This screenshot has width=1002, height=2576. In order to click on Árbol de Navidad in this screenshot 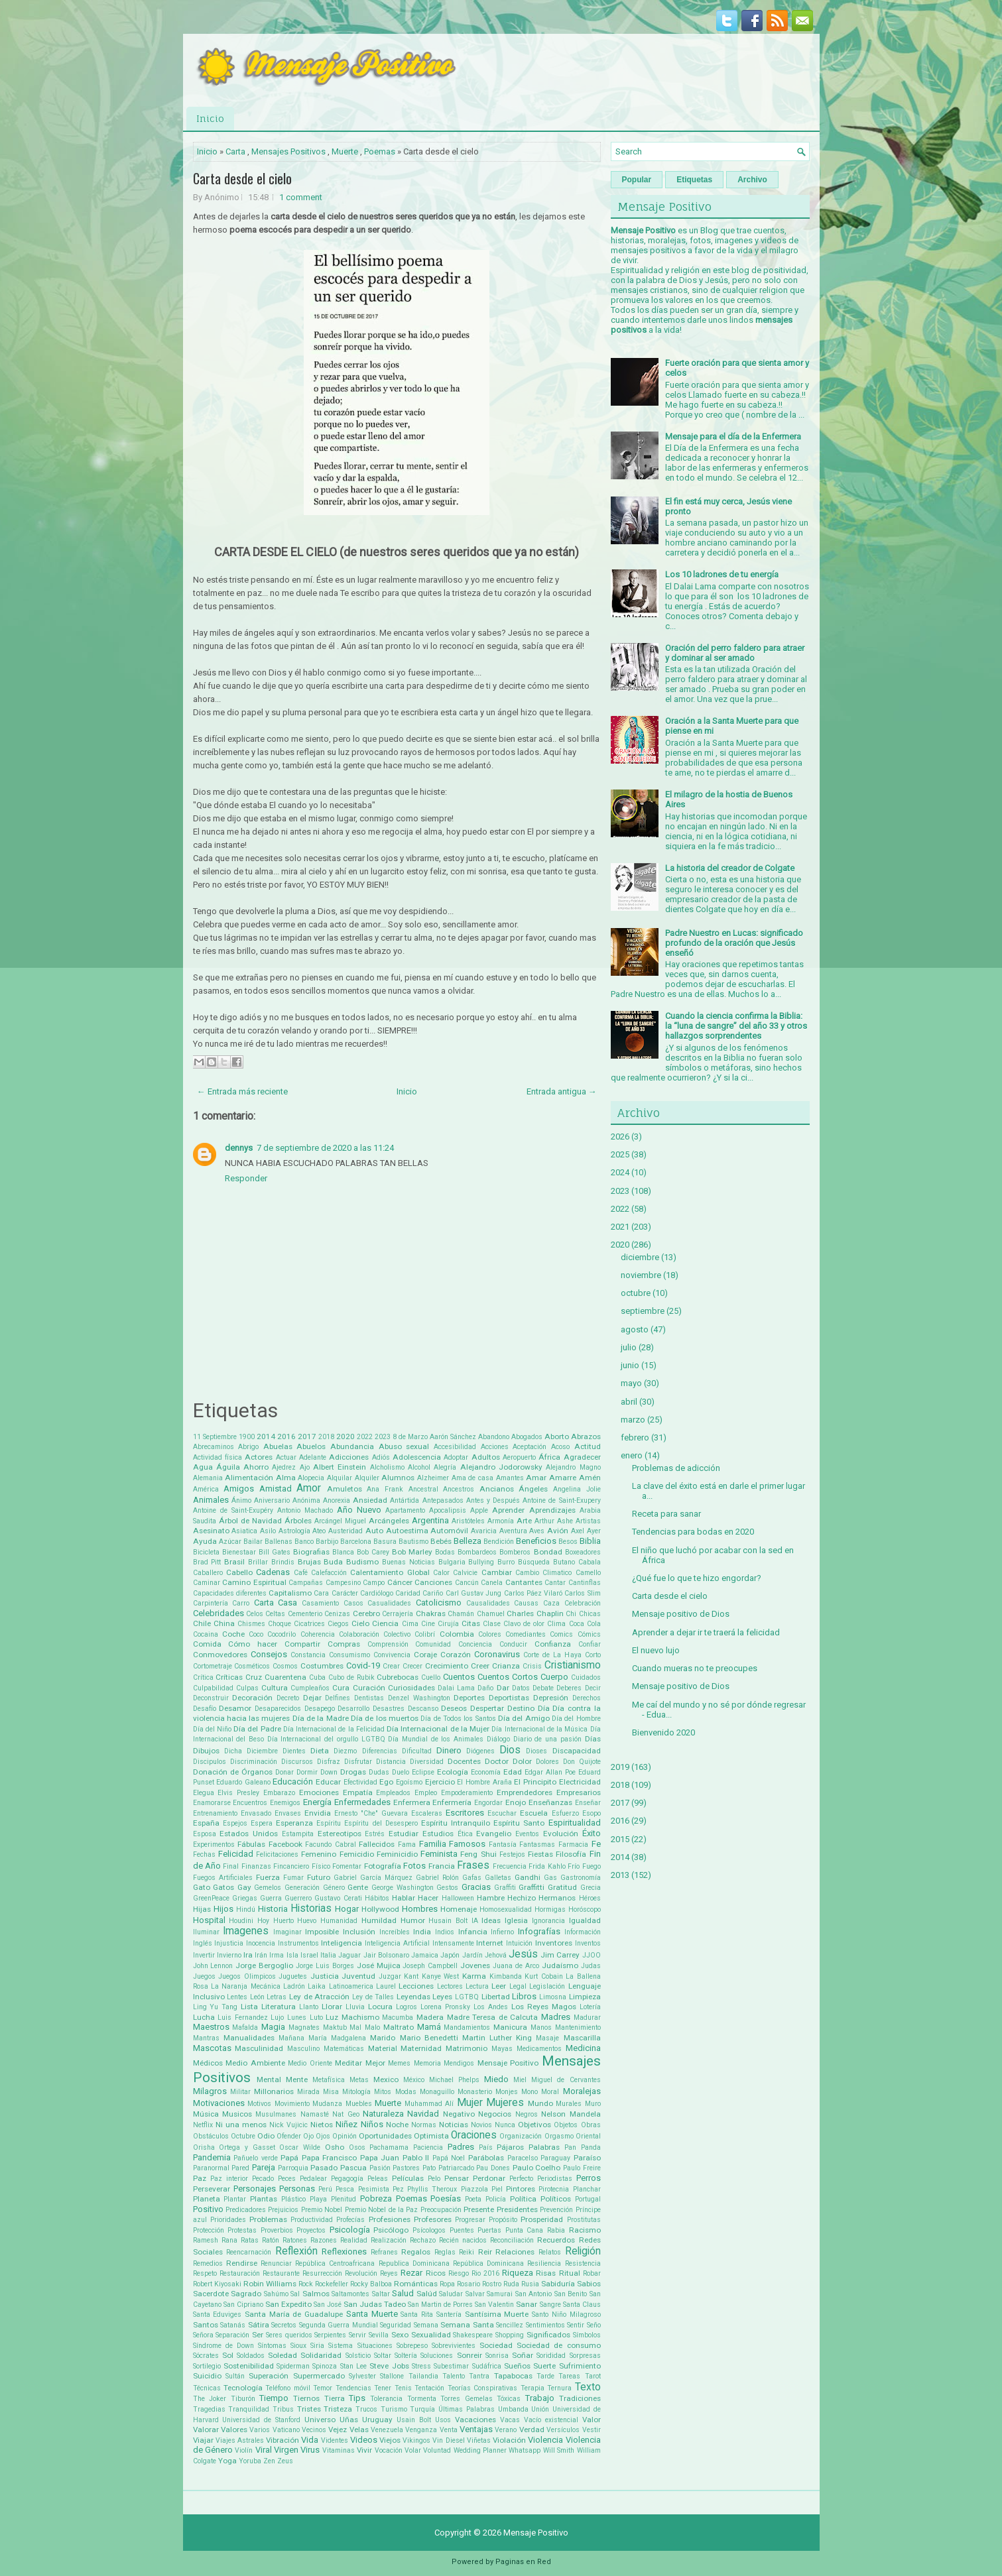, I will do `click(250, 1520)`.